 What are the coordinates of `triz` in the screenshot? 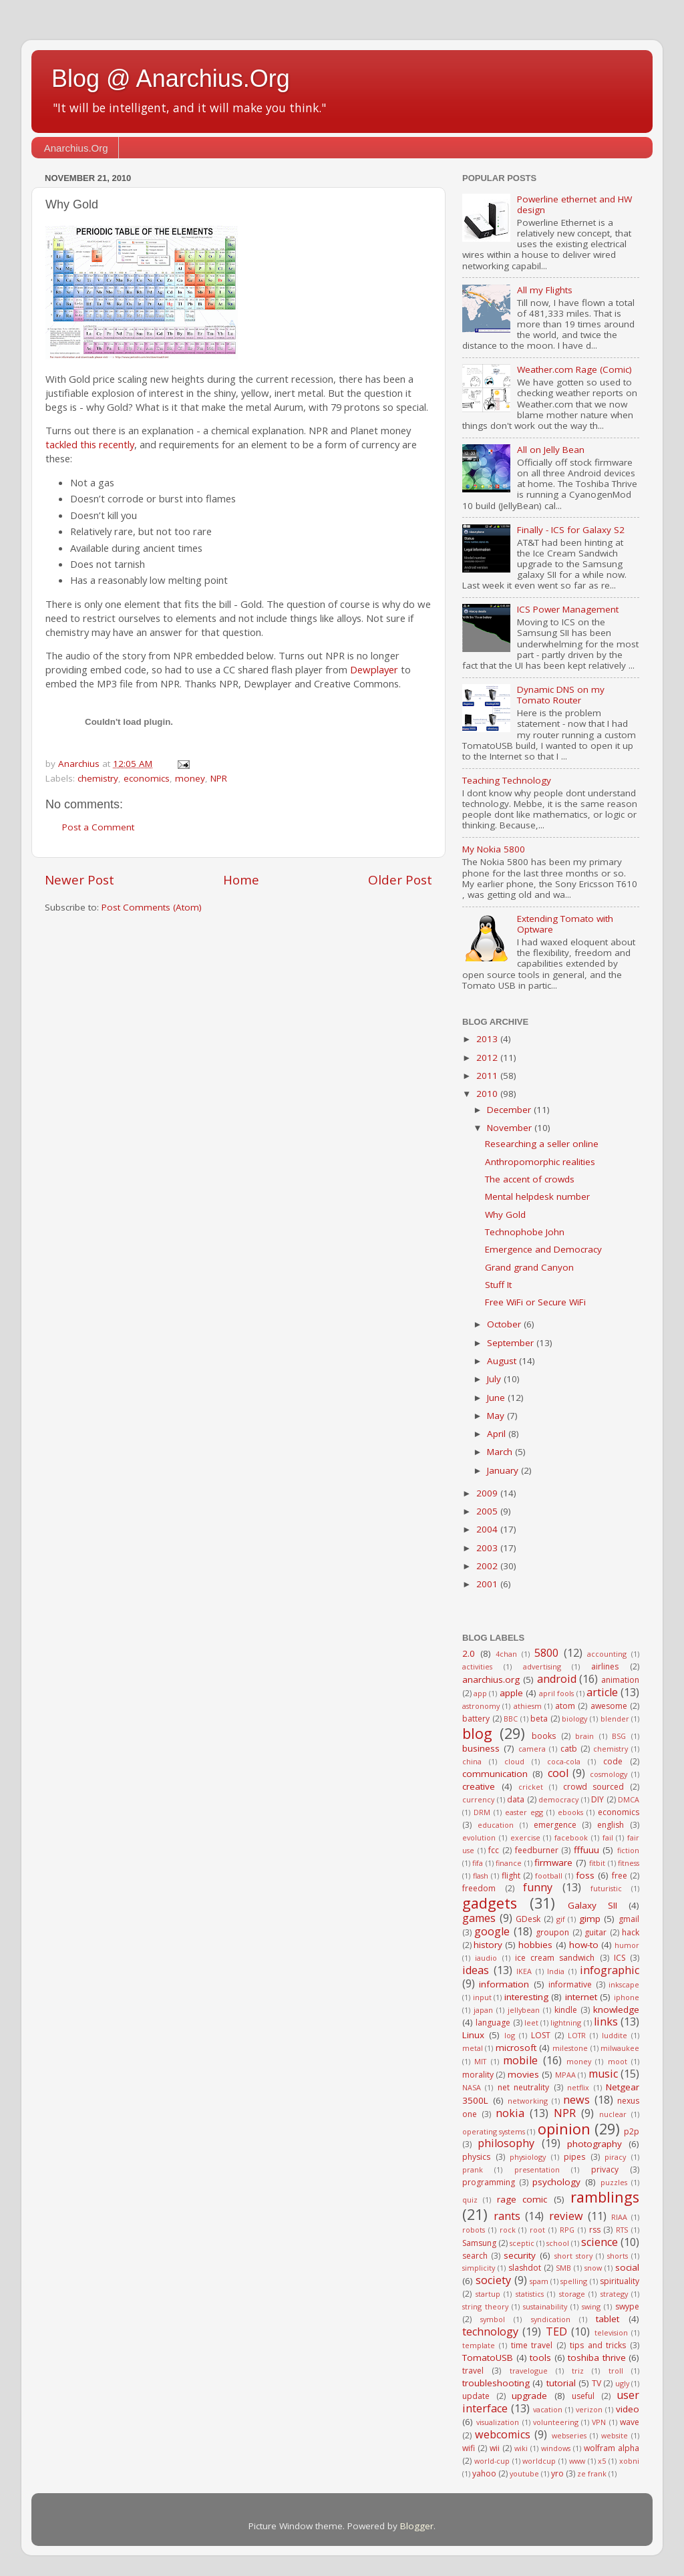 It's located at (578, 2371).